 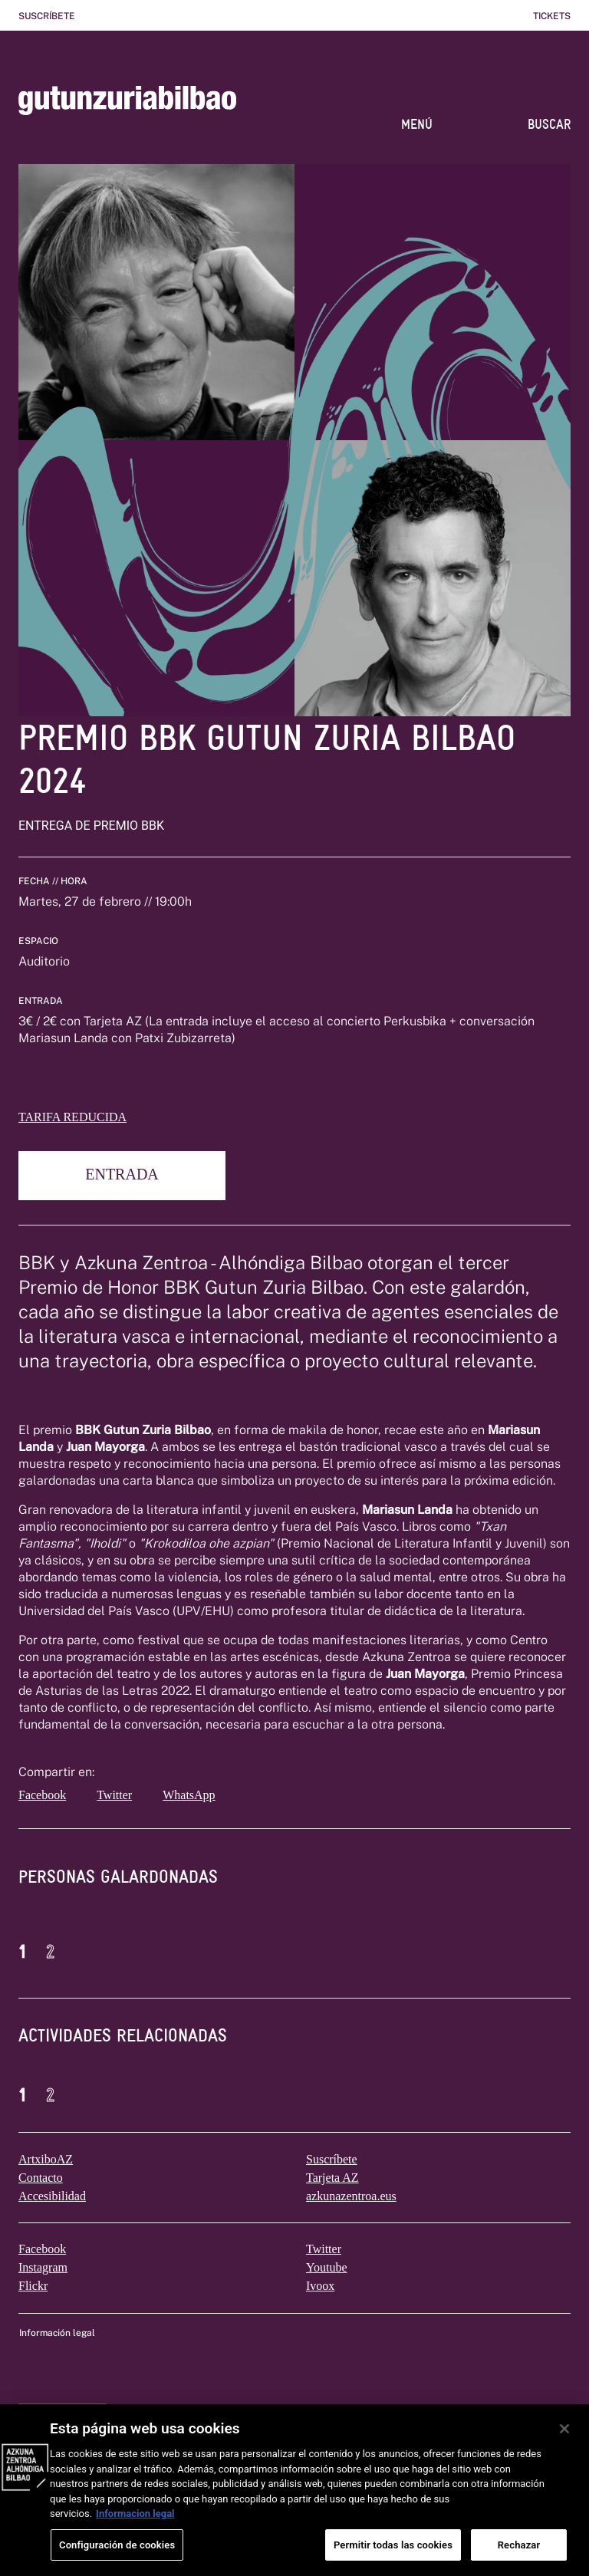 What do you see at coordinates (22, 1951) in the screenshot?
I see `1 [button]` at bounding box center [22, 1951].